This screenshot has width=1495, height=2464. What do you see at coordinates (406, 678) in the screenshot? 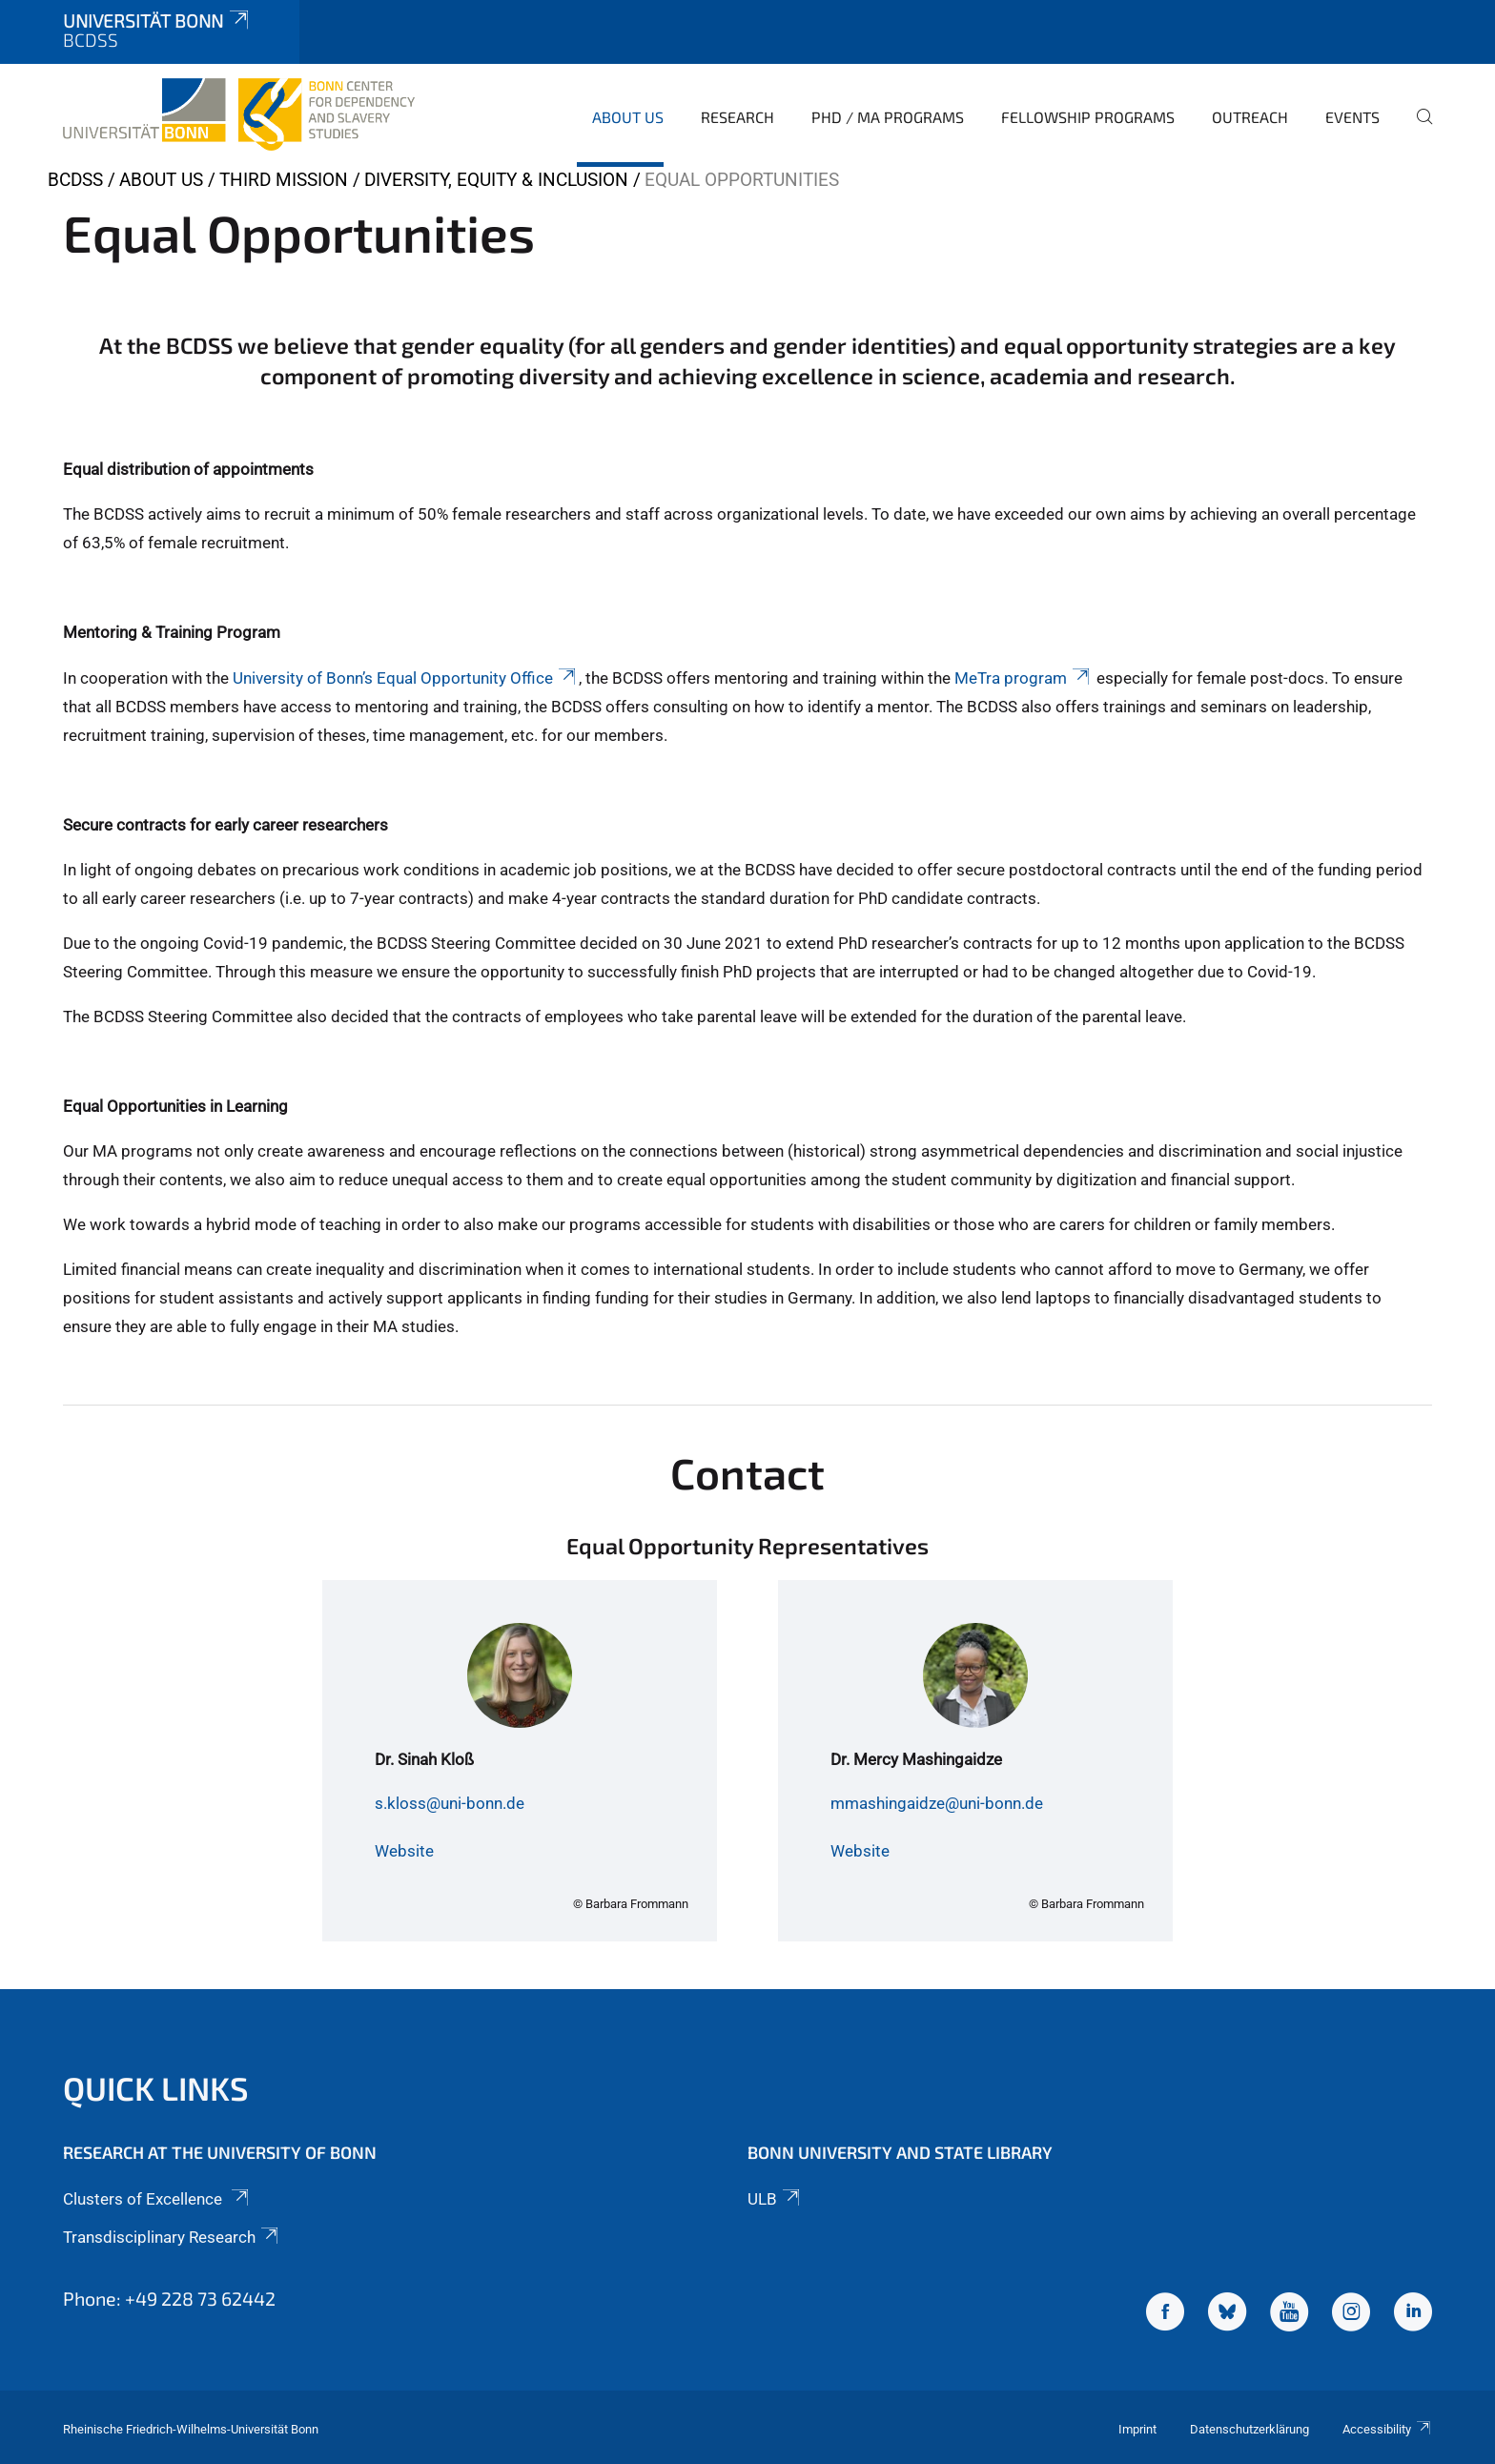
I see `University of Bonn’s Equal Opportunity Office` at bounding box center [406, 678].